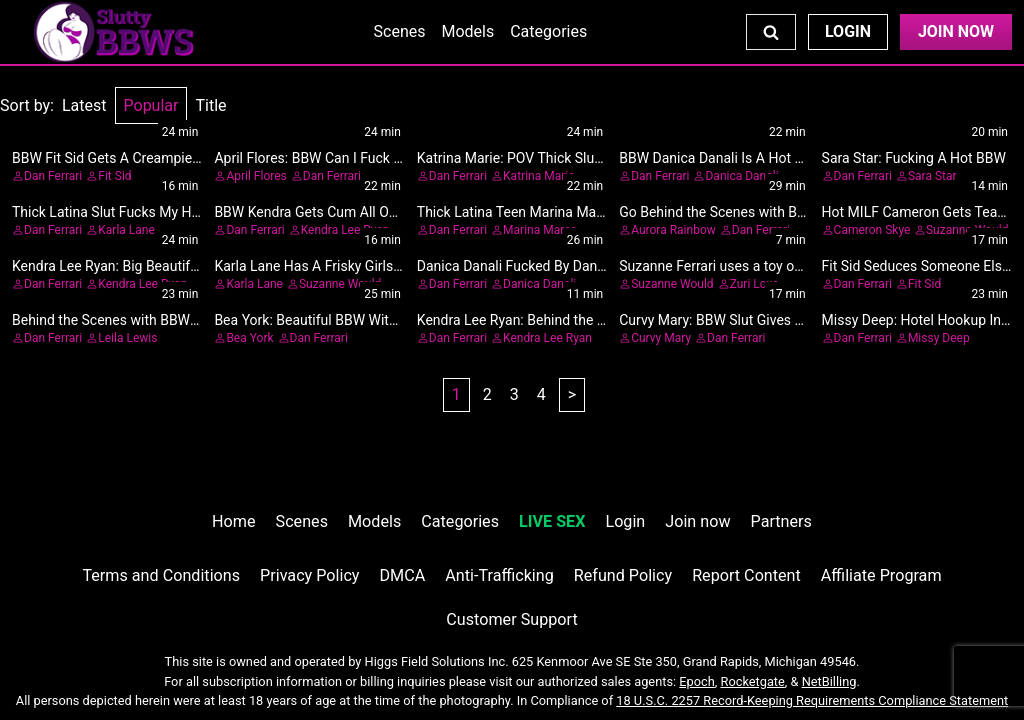 The height and width of the screenshot is (720, 1024). I want to click on Categories, so click(548, 31).